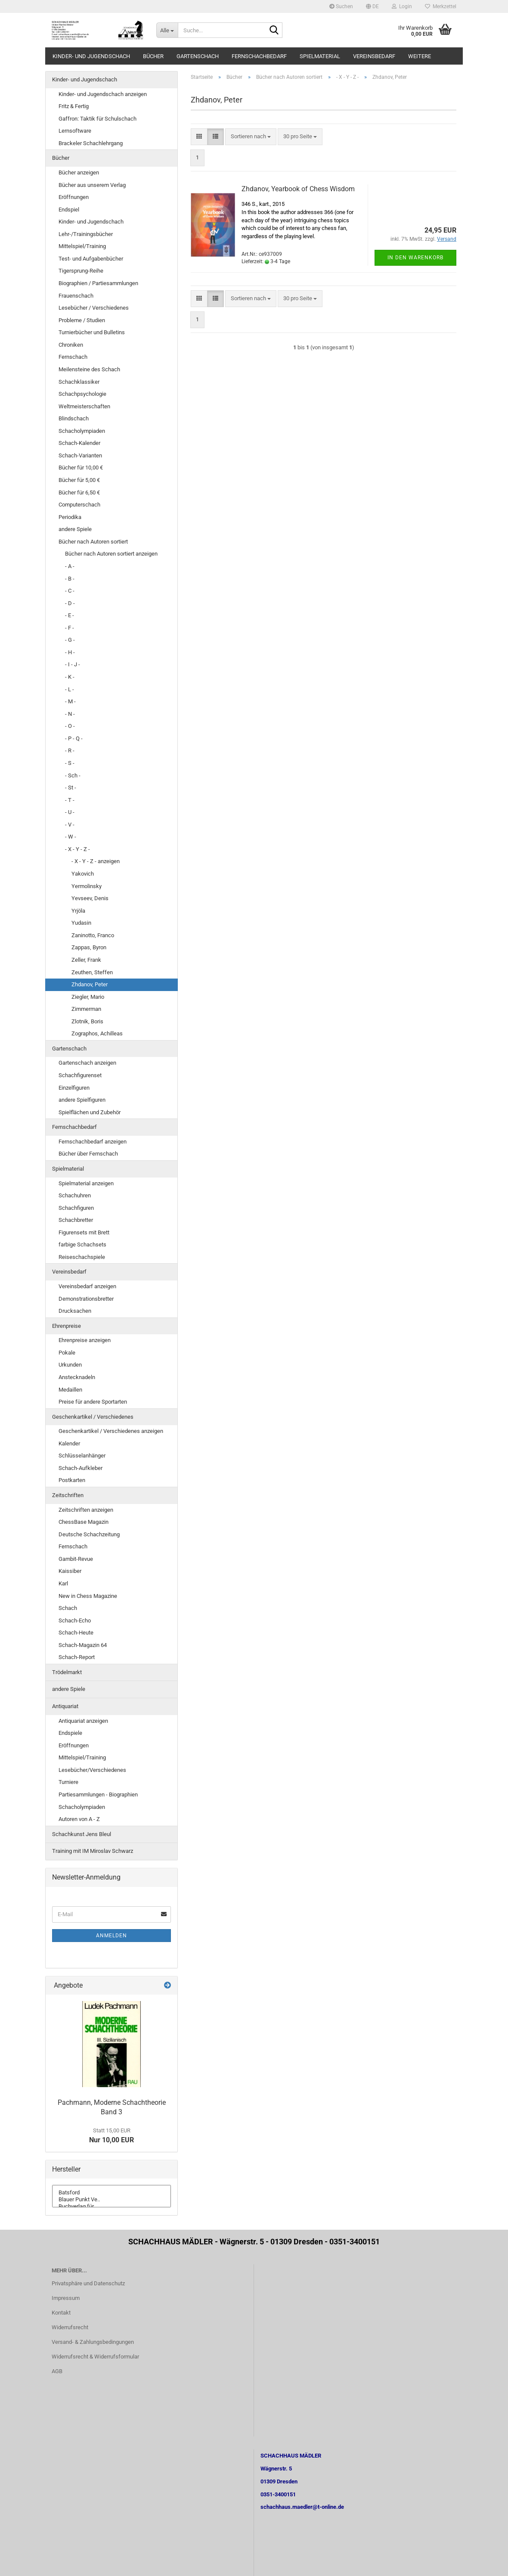  What do you see at coordinates (74, 1087) in the screenshot?
I see `Einzelfiguren` at bounding box center [74, 1087].